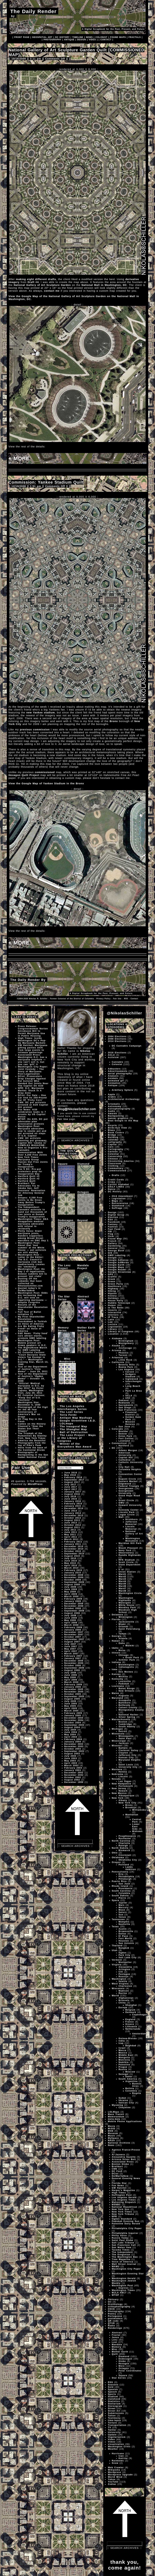 The height and width of the screenshot is (2576, 155). I want to click on Green, so click(111, 1281).